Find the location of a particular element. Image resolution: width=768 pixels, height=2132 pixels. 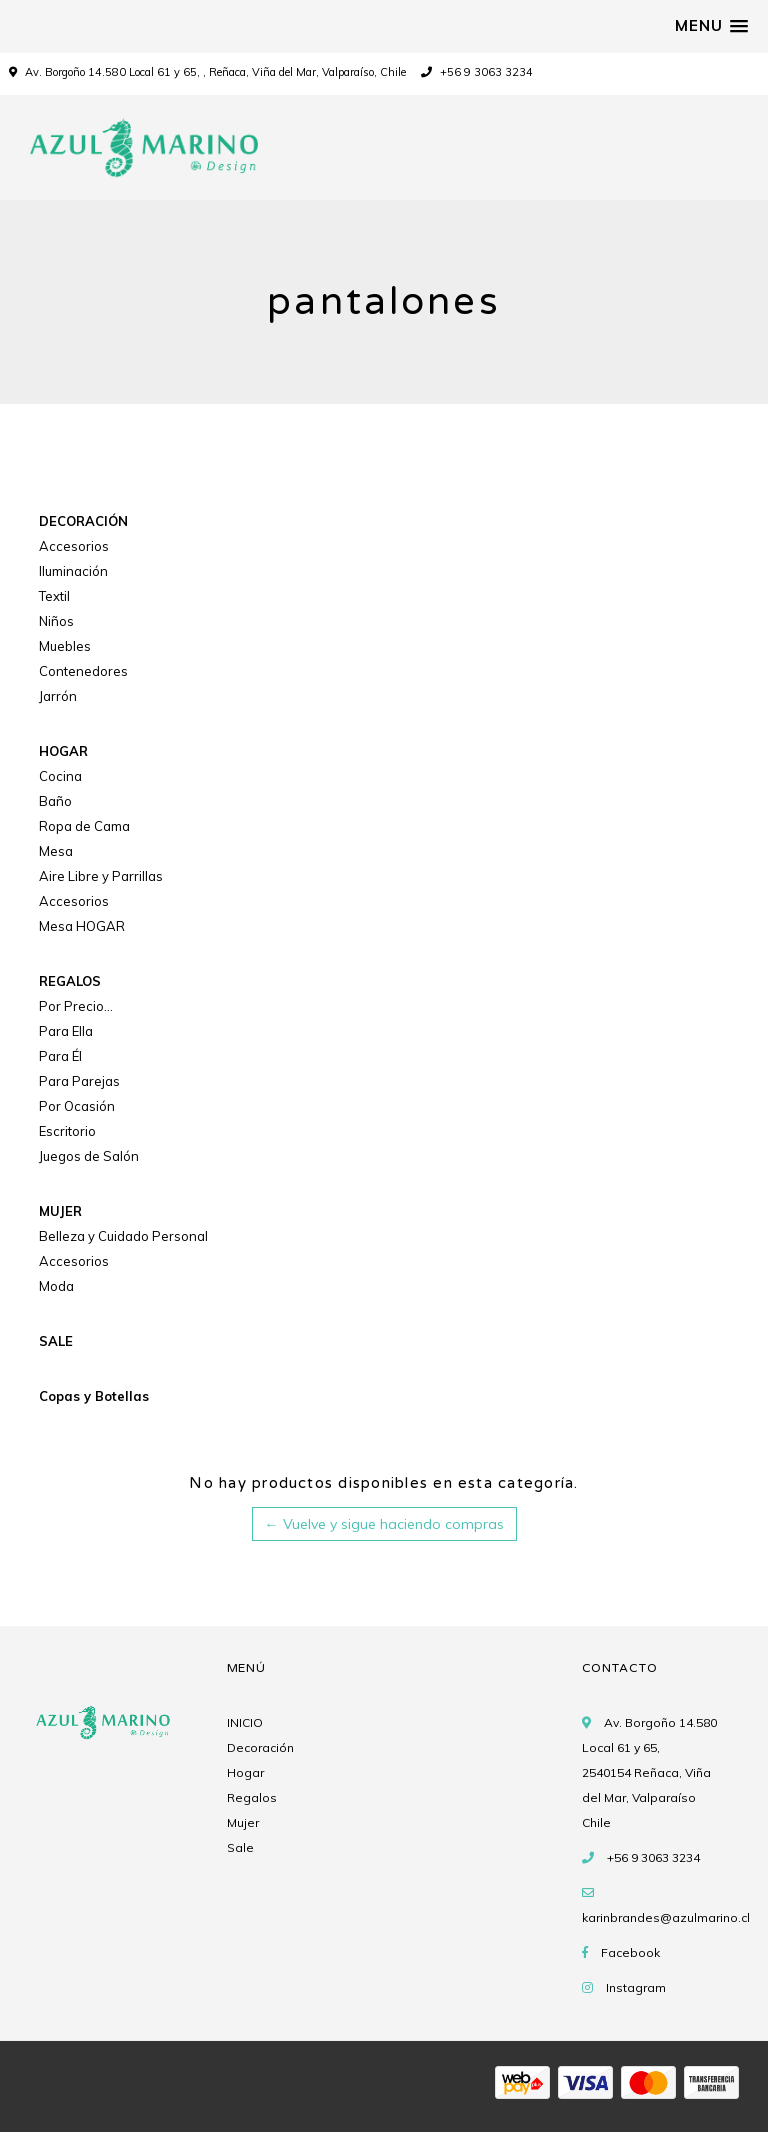

Baño is located at coordinates (55, 801).